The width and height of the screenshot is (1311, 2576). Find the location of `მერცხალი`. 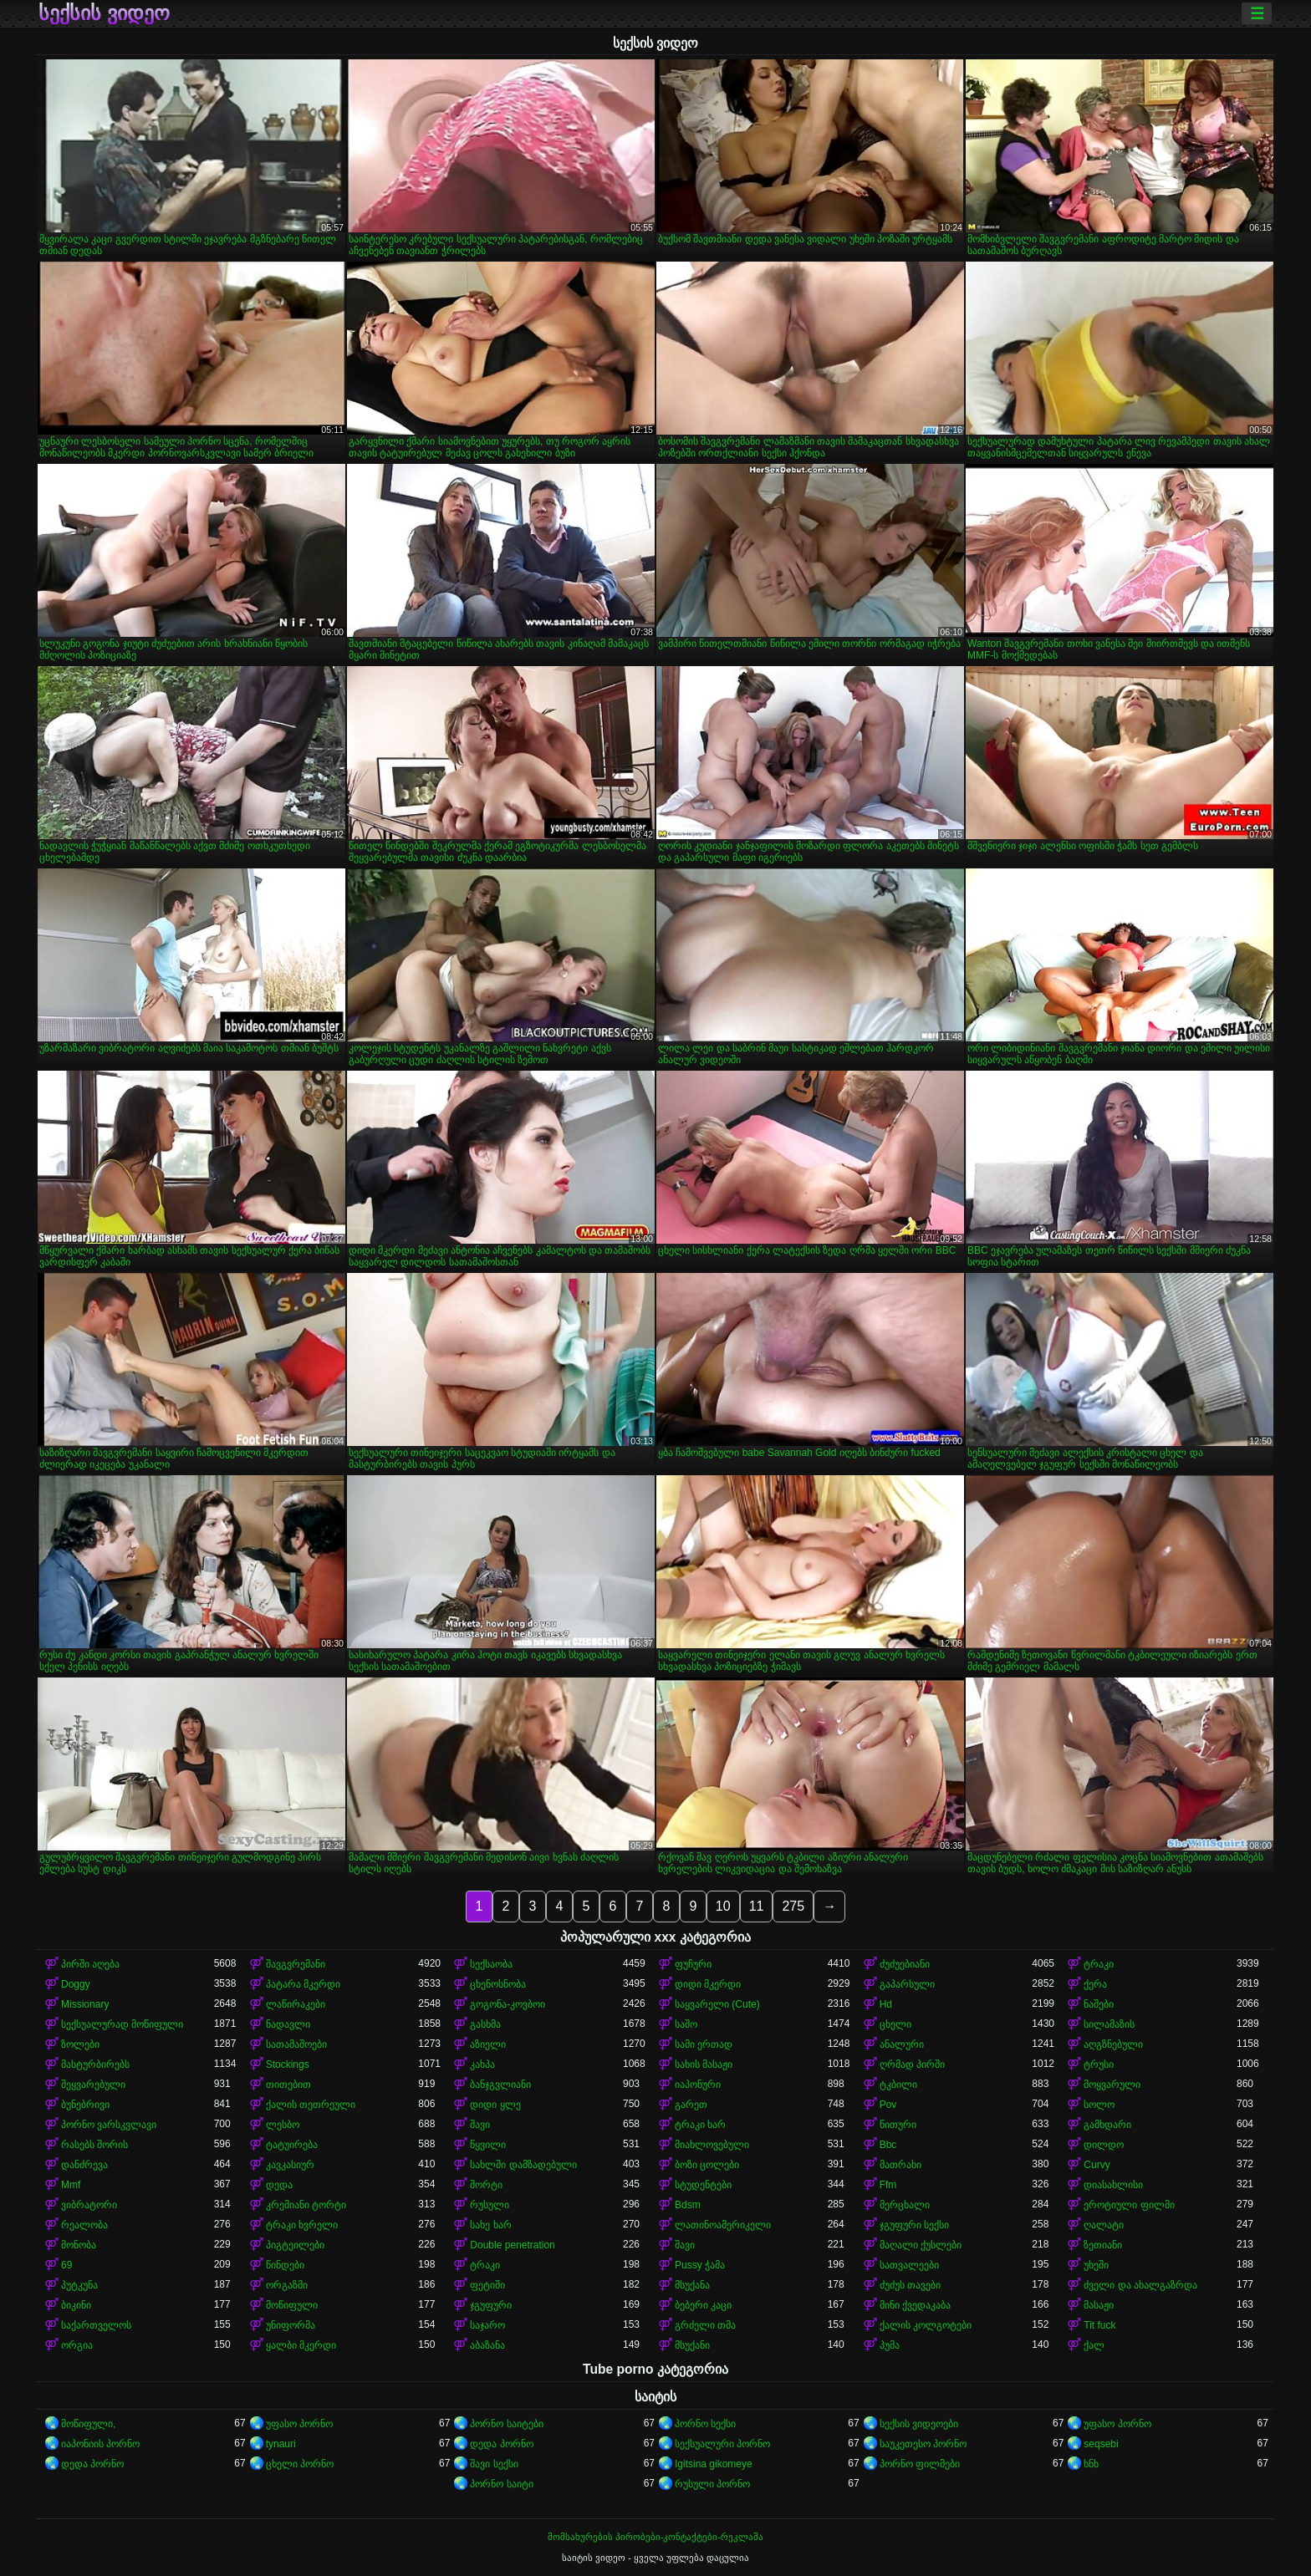

მერცხალი is located at coordinates (905, 2205).